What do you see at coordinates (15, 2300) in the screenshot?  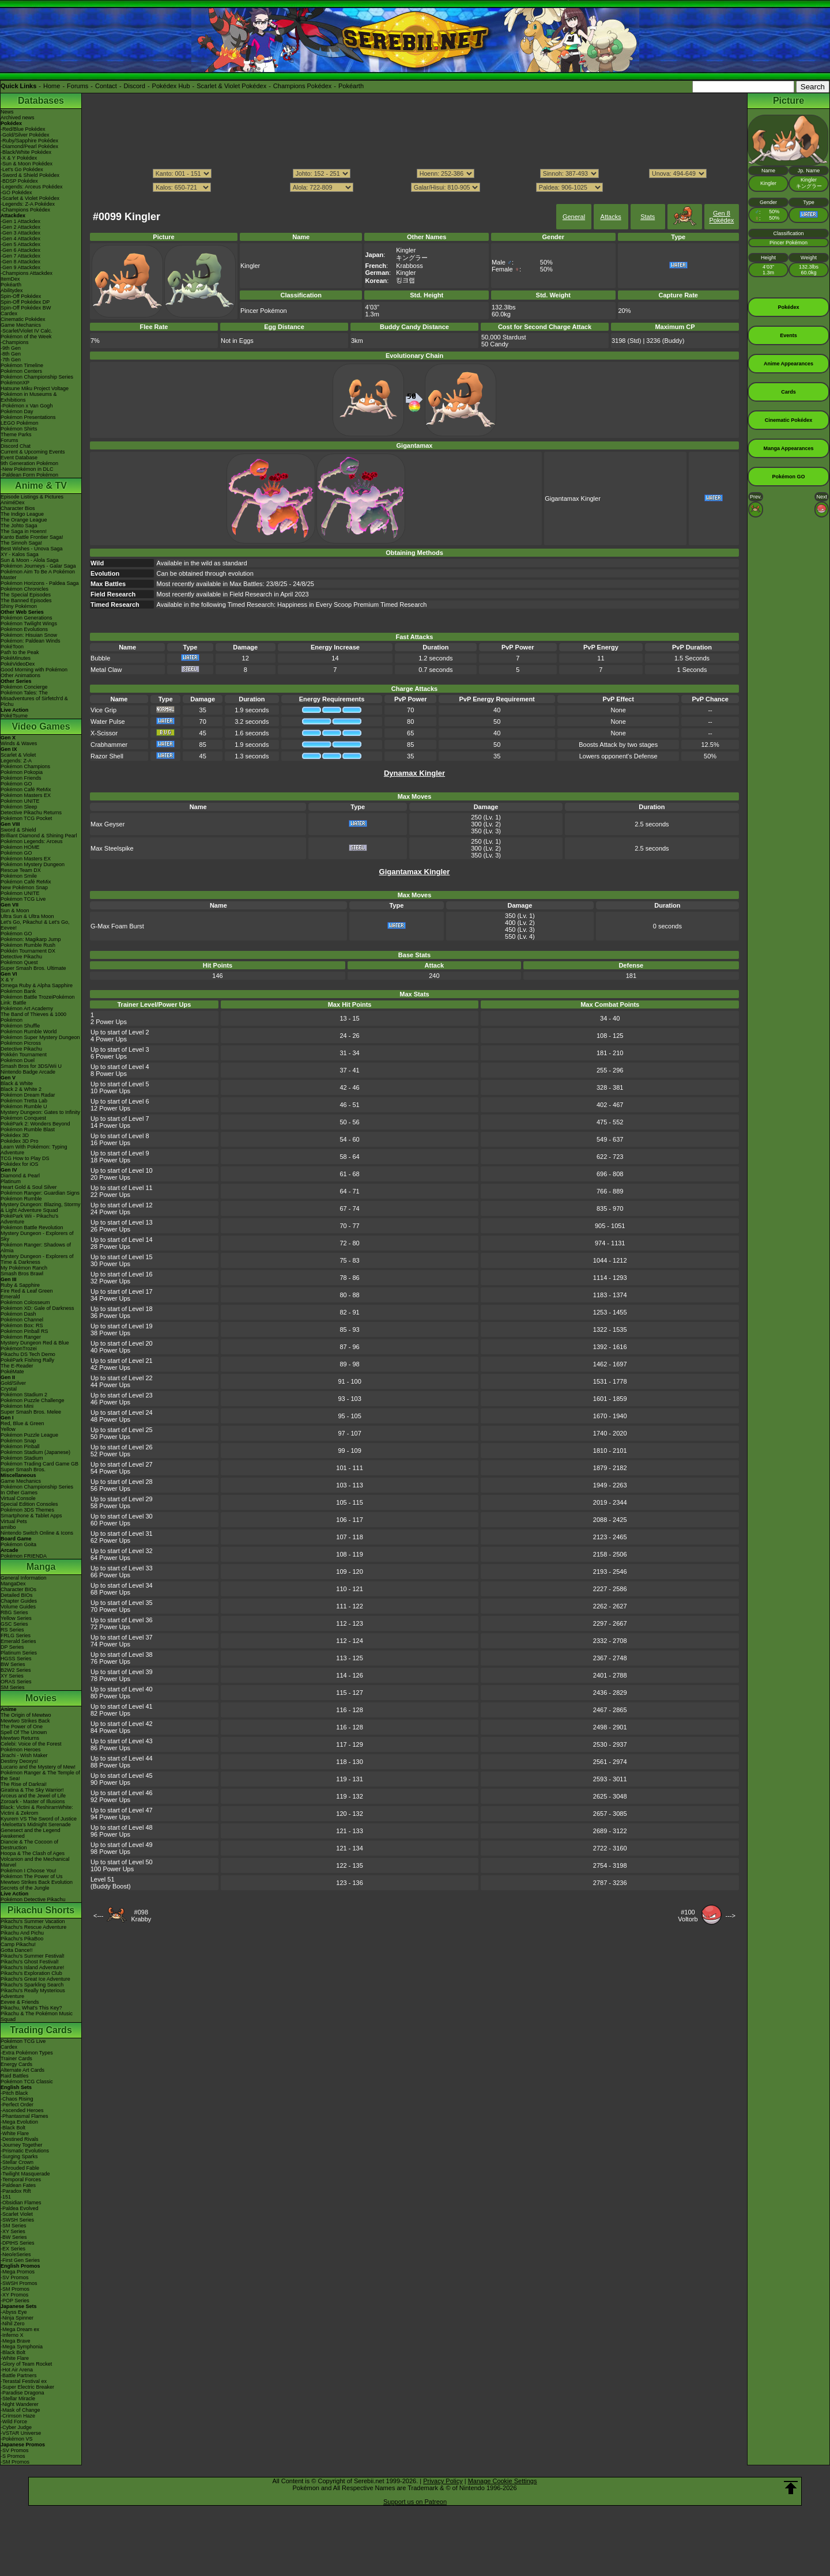 I see `-POP Series` at bounding box center [15, 2300].